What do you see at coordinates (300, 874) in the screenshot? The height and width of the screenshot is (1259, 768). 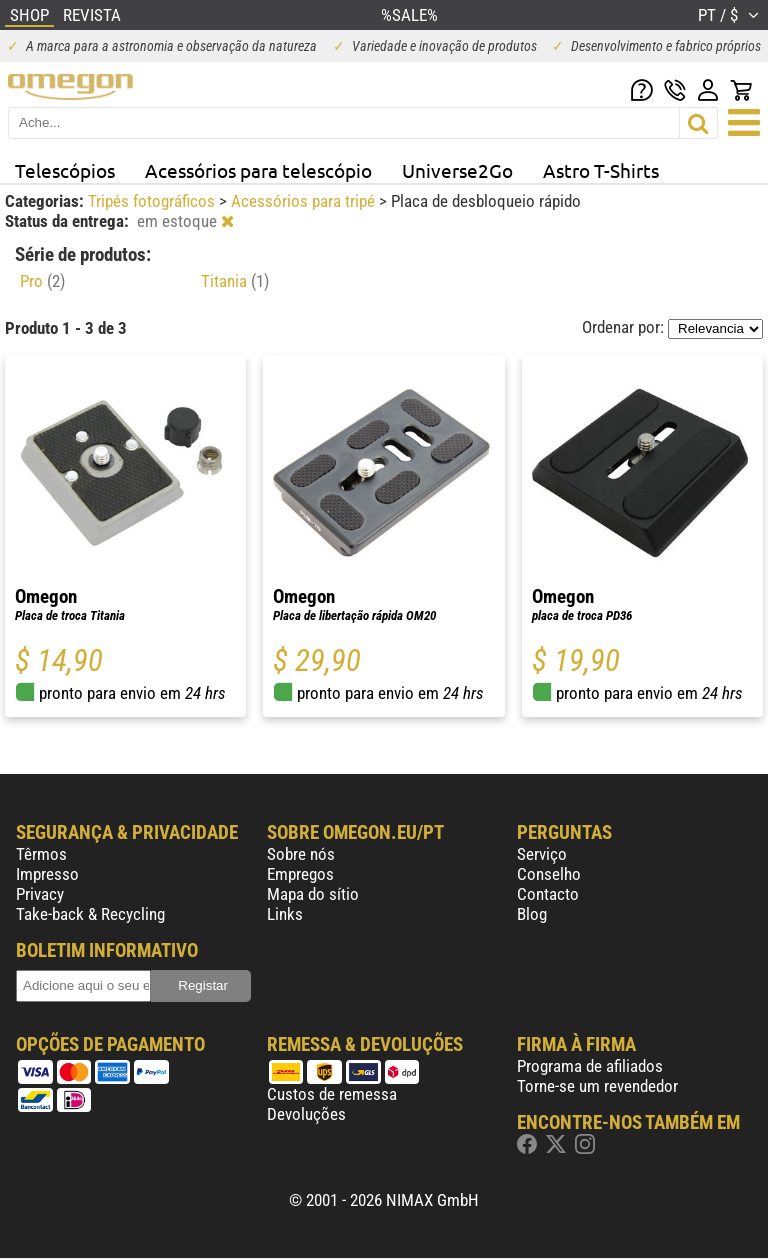 I see `Empregos` at bounding box center [300, 874].